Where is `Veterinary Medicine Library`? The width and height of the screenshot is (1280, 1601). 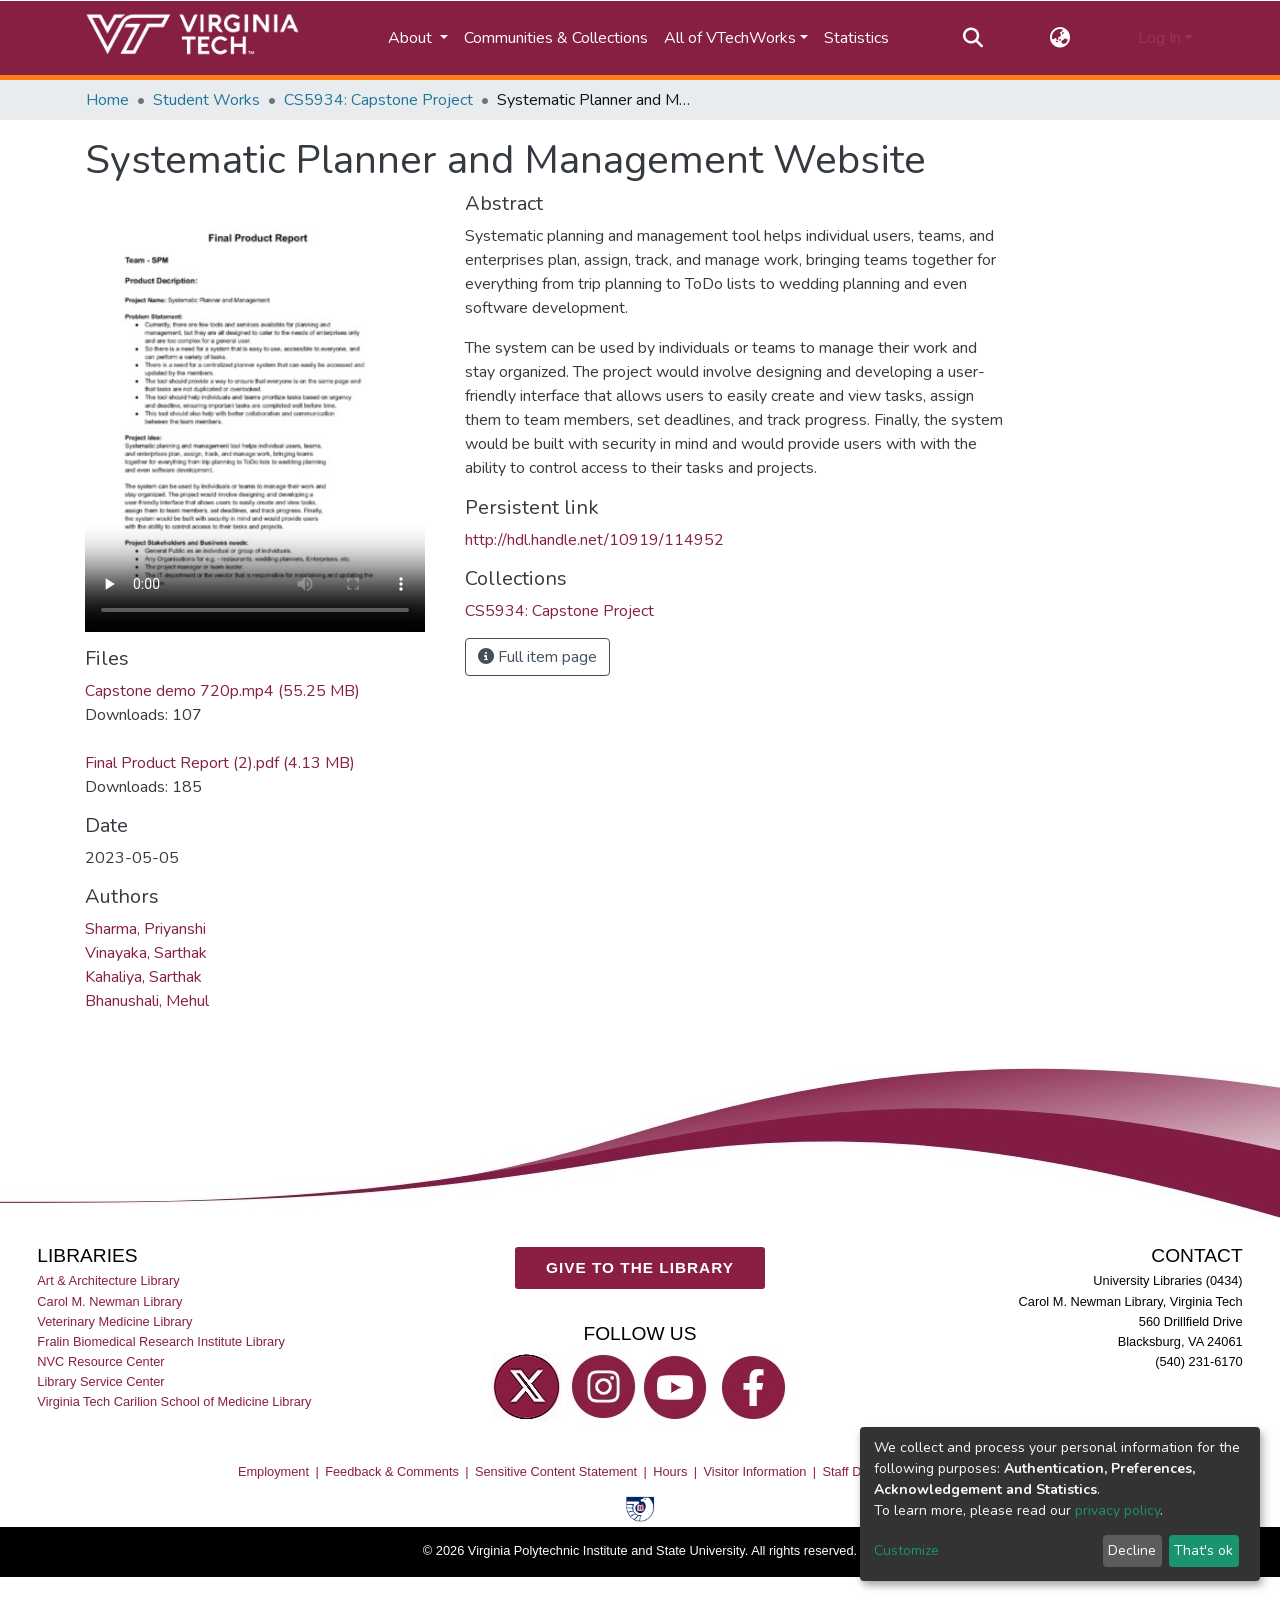
Veterinary Medicine Library is located at coordinates (114, 1321).